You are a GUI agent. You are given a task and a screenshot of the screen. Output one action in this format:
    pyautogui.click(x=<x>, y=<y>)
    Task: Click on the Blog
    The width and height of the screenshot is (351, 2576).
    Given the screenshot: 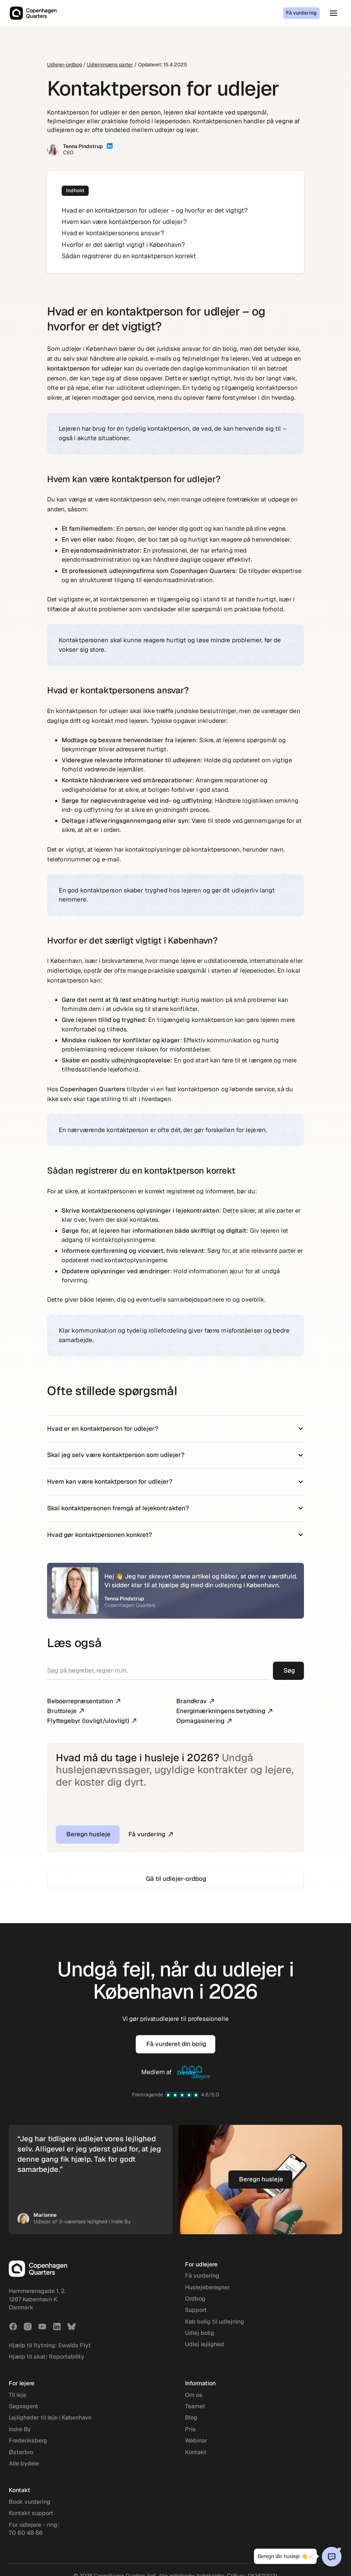 What is the action you would take?
    pyautogui.click(x=191, y=2417)
    